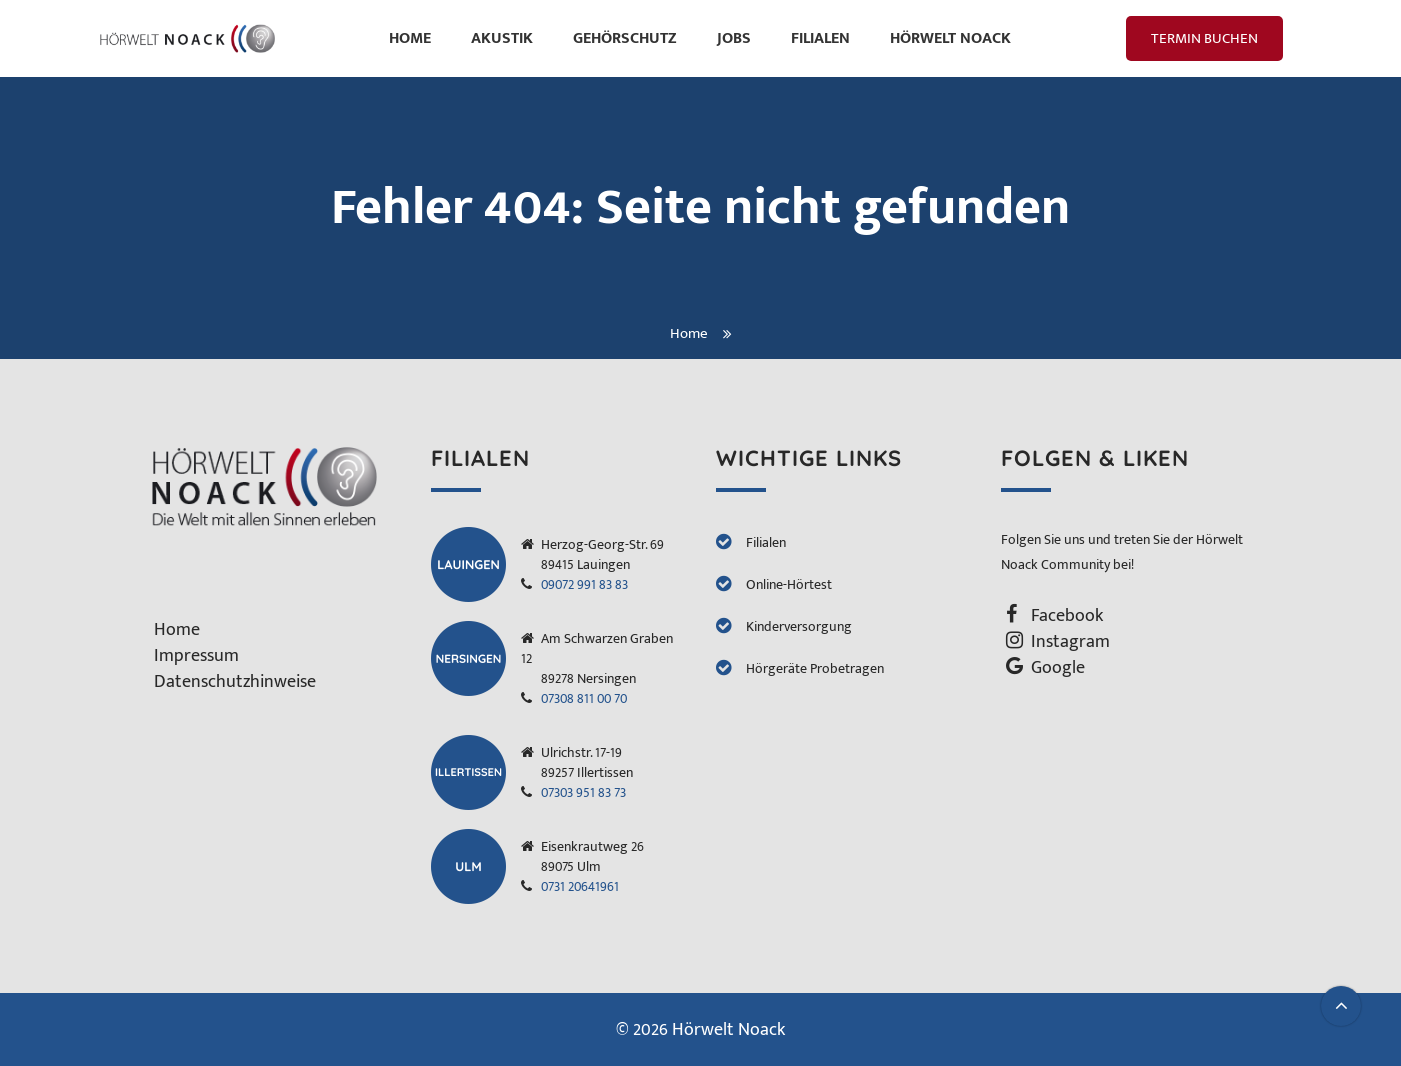 This screenshot has width=1401, height=1066. Describe the element at coordinates (1070, 642) in the screenshot. I see `Instagram` at that location.